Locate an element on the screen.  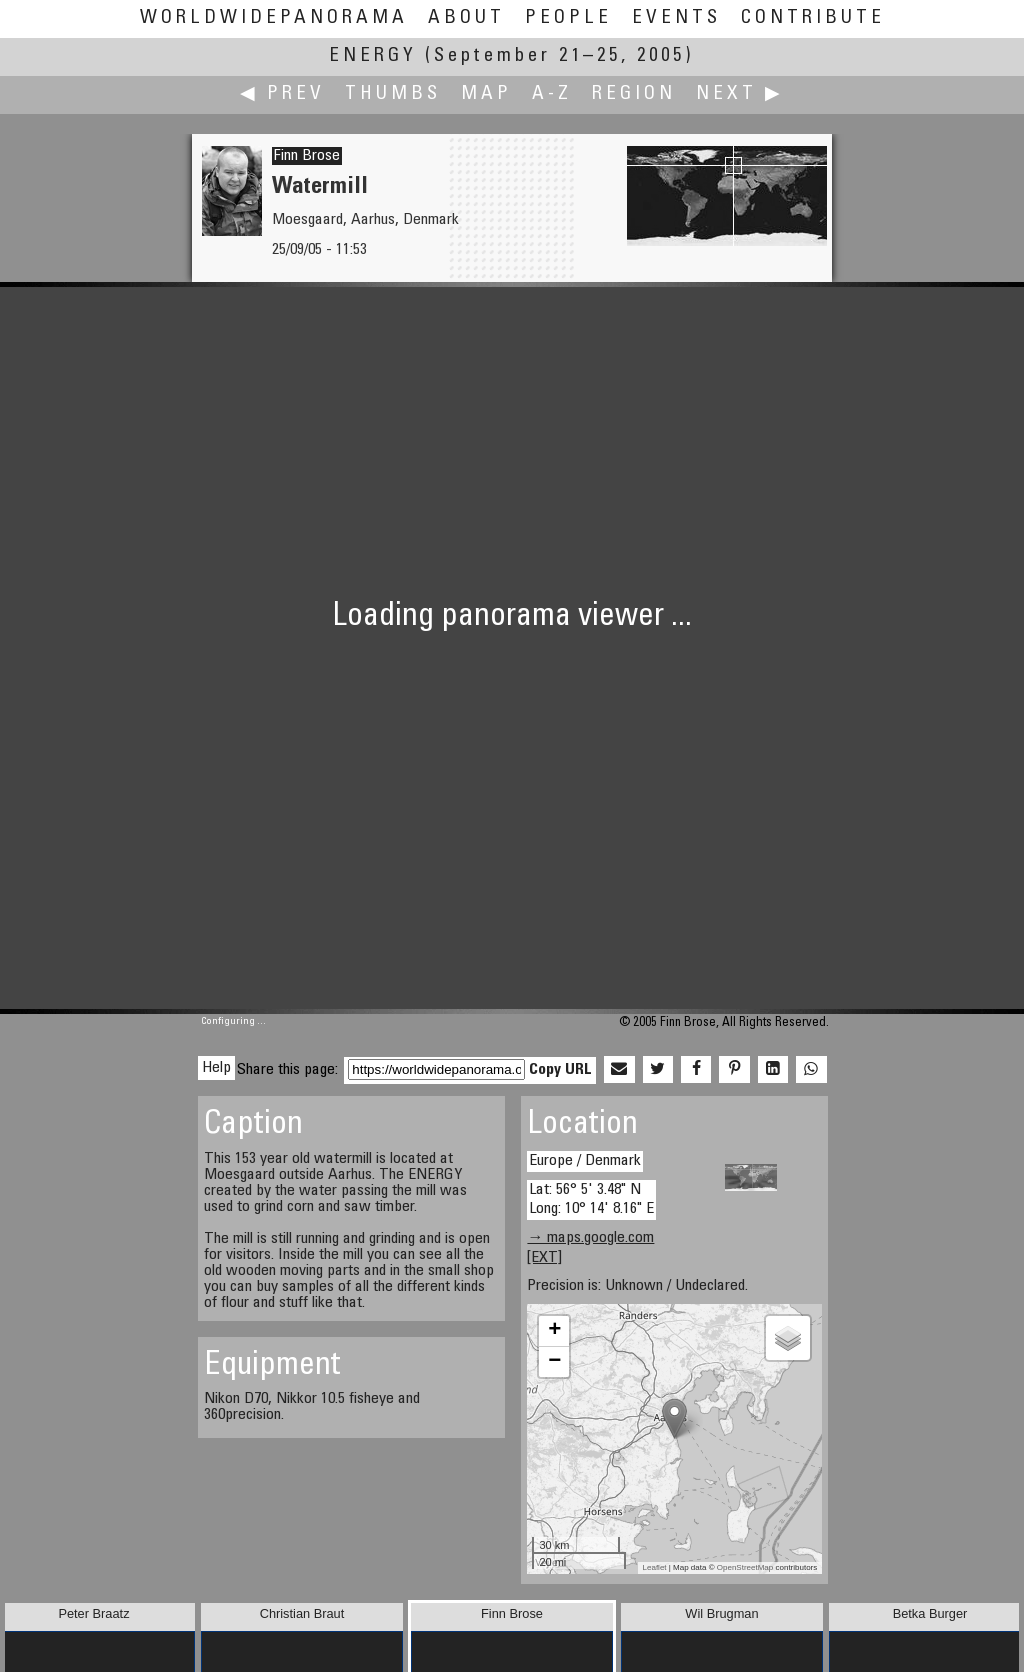
About is located at coordinates (466, 18).